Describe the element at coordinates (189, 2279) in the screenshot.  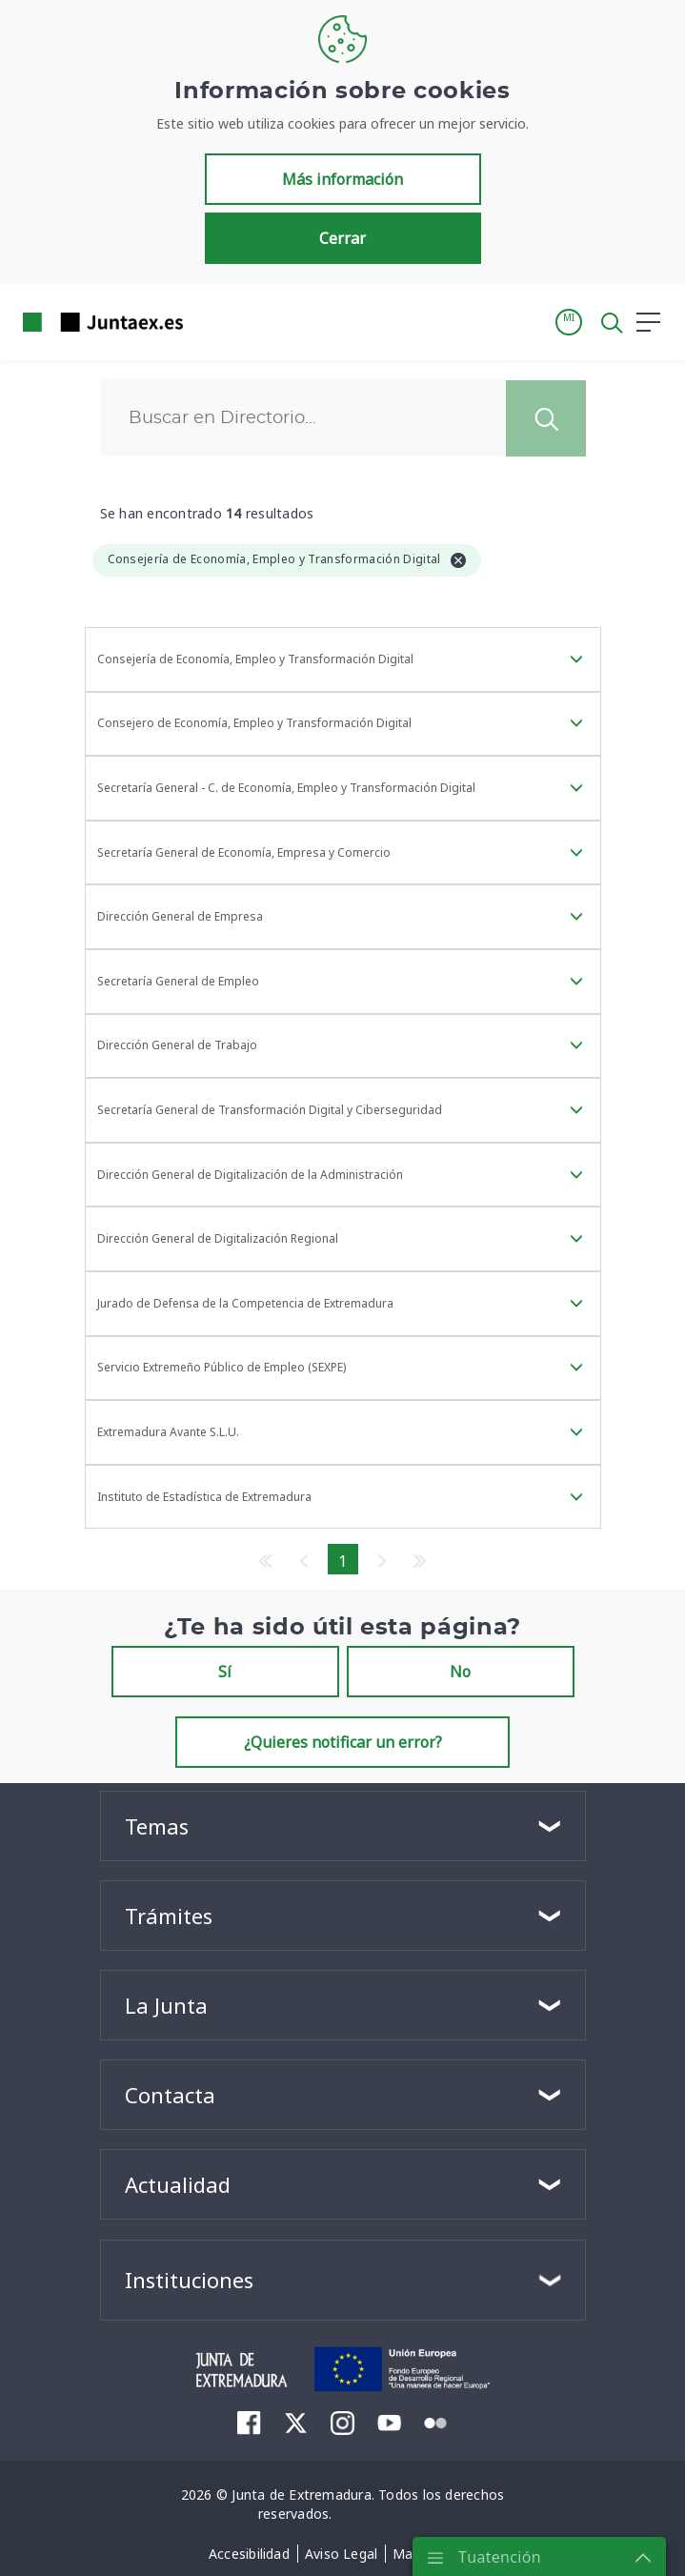
I see `Instituciones [button]` at that location.